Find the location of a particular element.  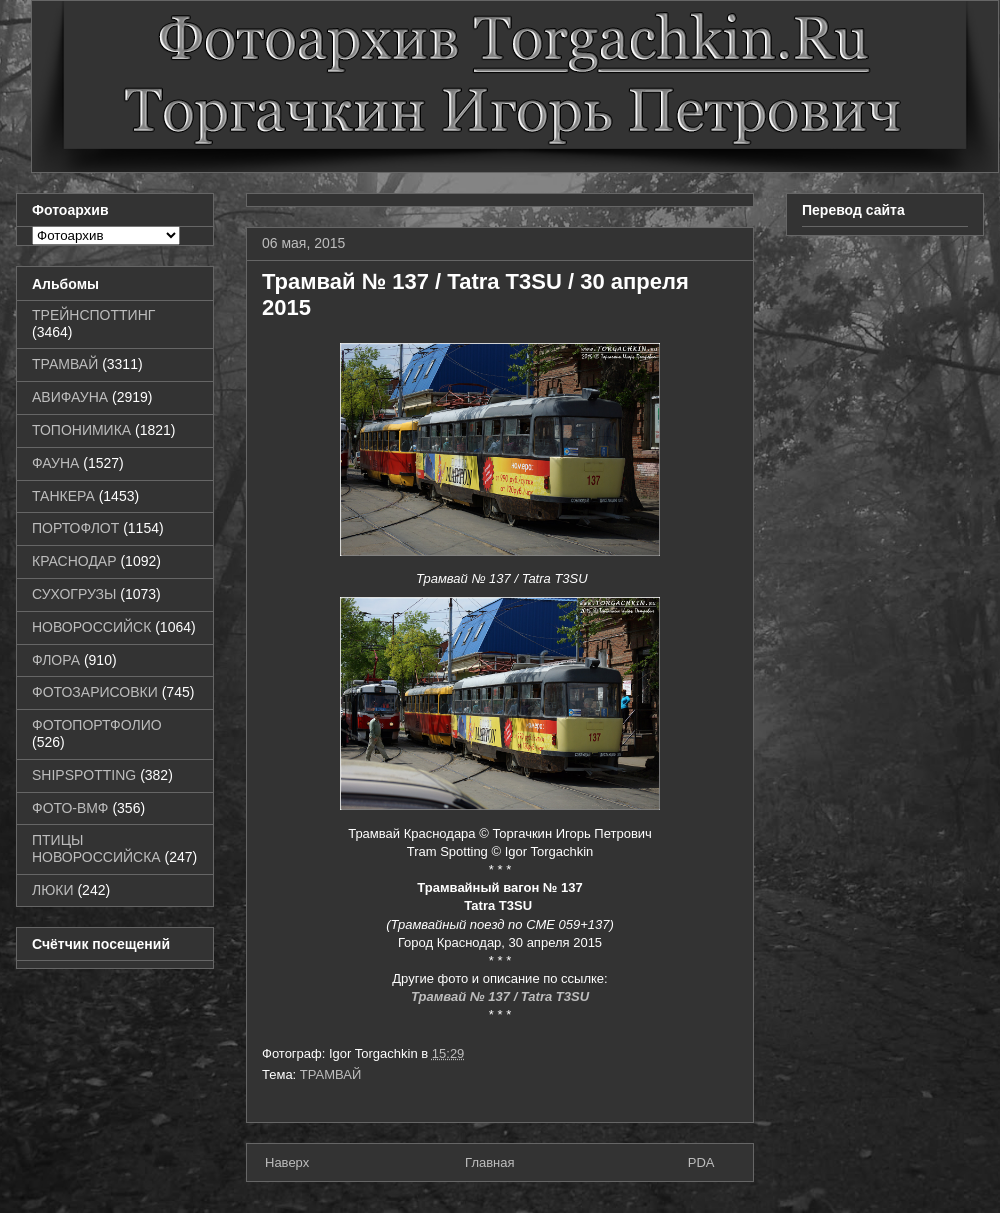

ЛЮКИ is located at coordinates (53, 890).